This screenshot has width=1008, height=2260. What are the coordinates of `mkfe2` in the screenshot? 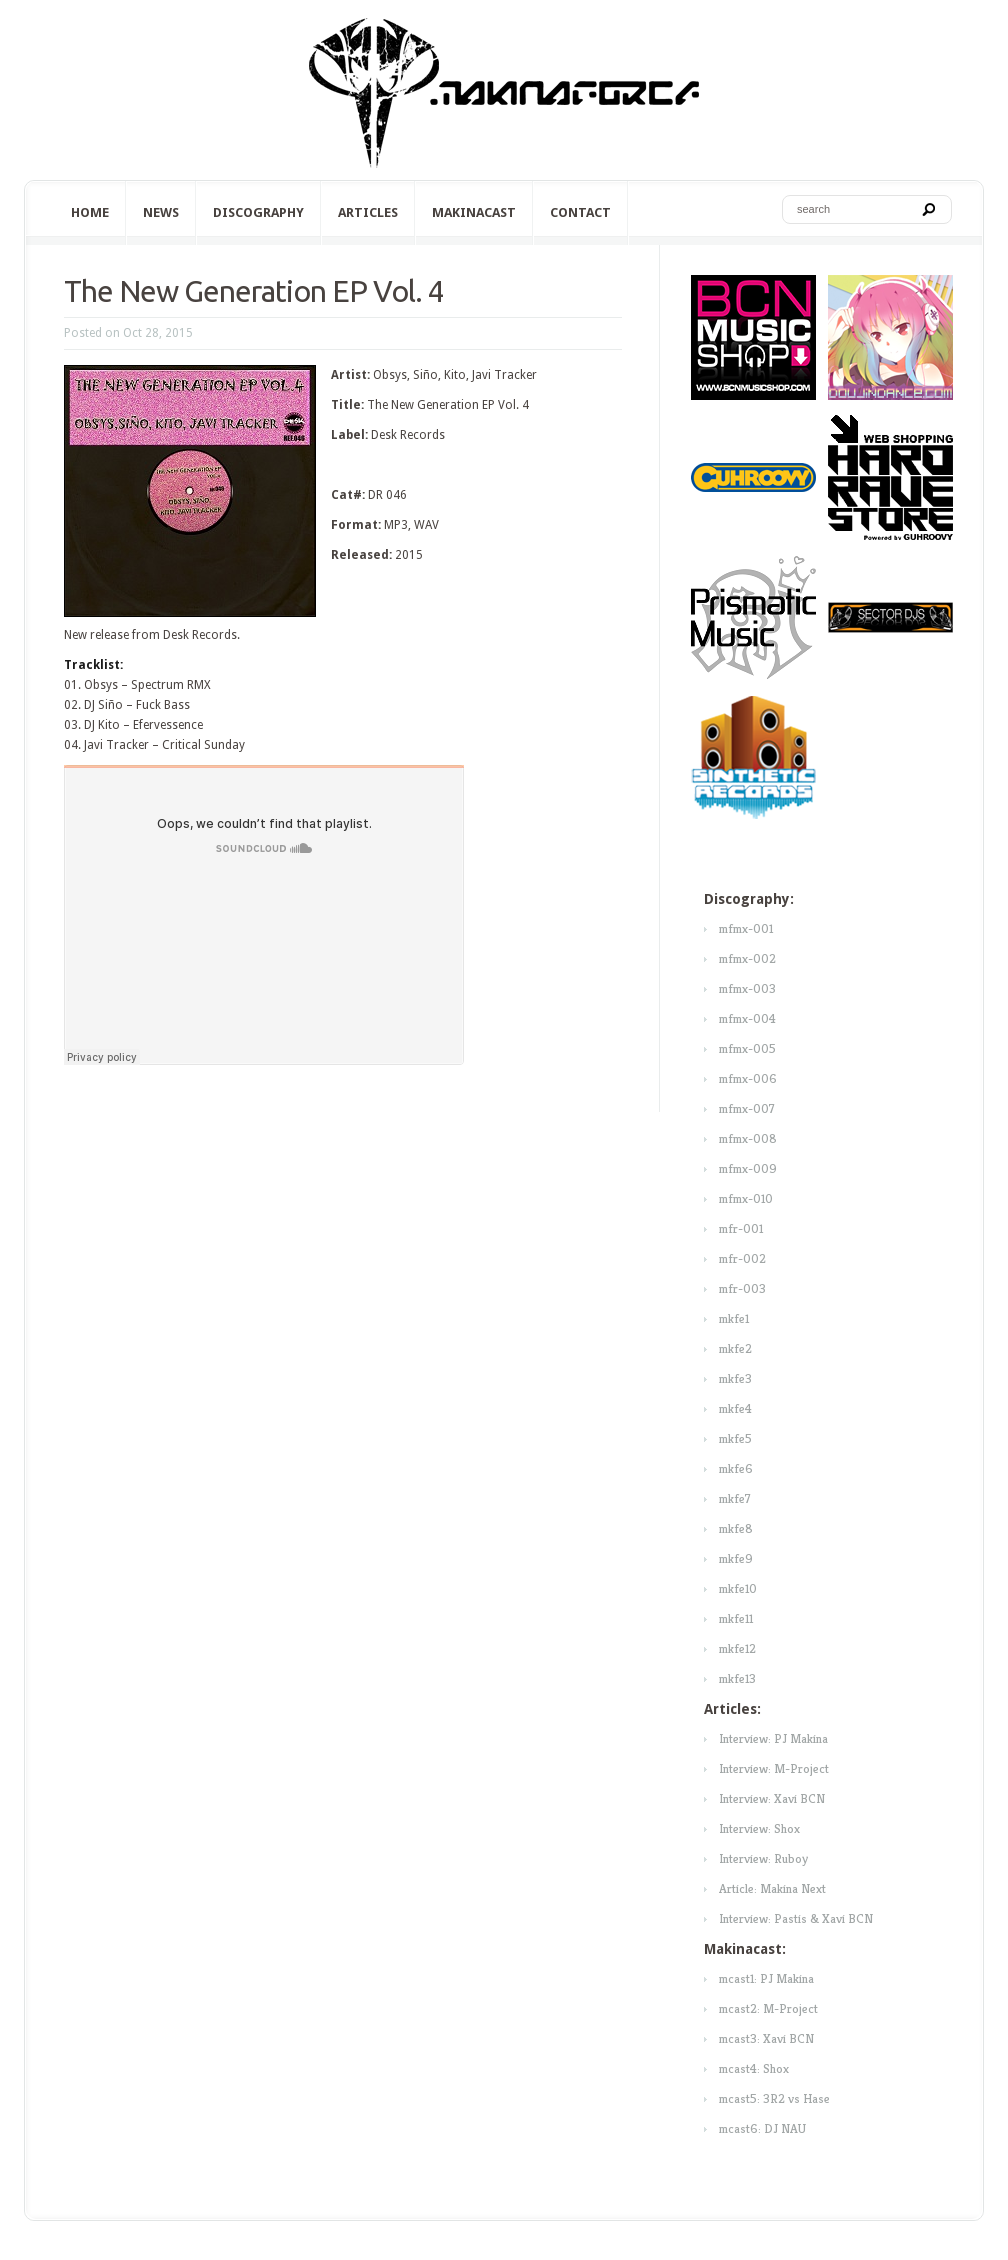 It's located at (735, 1348).